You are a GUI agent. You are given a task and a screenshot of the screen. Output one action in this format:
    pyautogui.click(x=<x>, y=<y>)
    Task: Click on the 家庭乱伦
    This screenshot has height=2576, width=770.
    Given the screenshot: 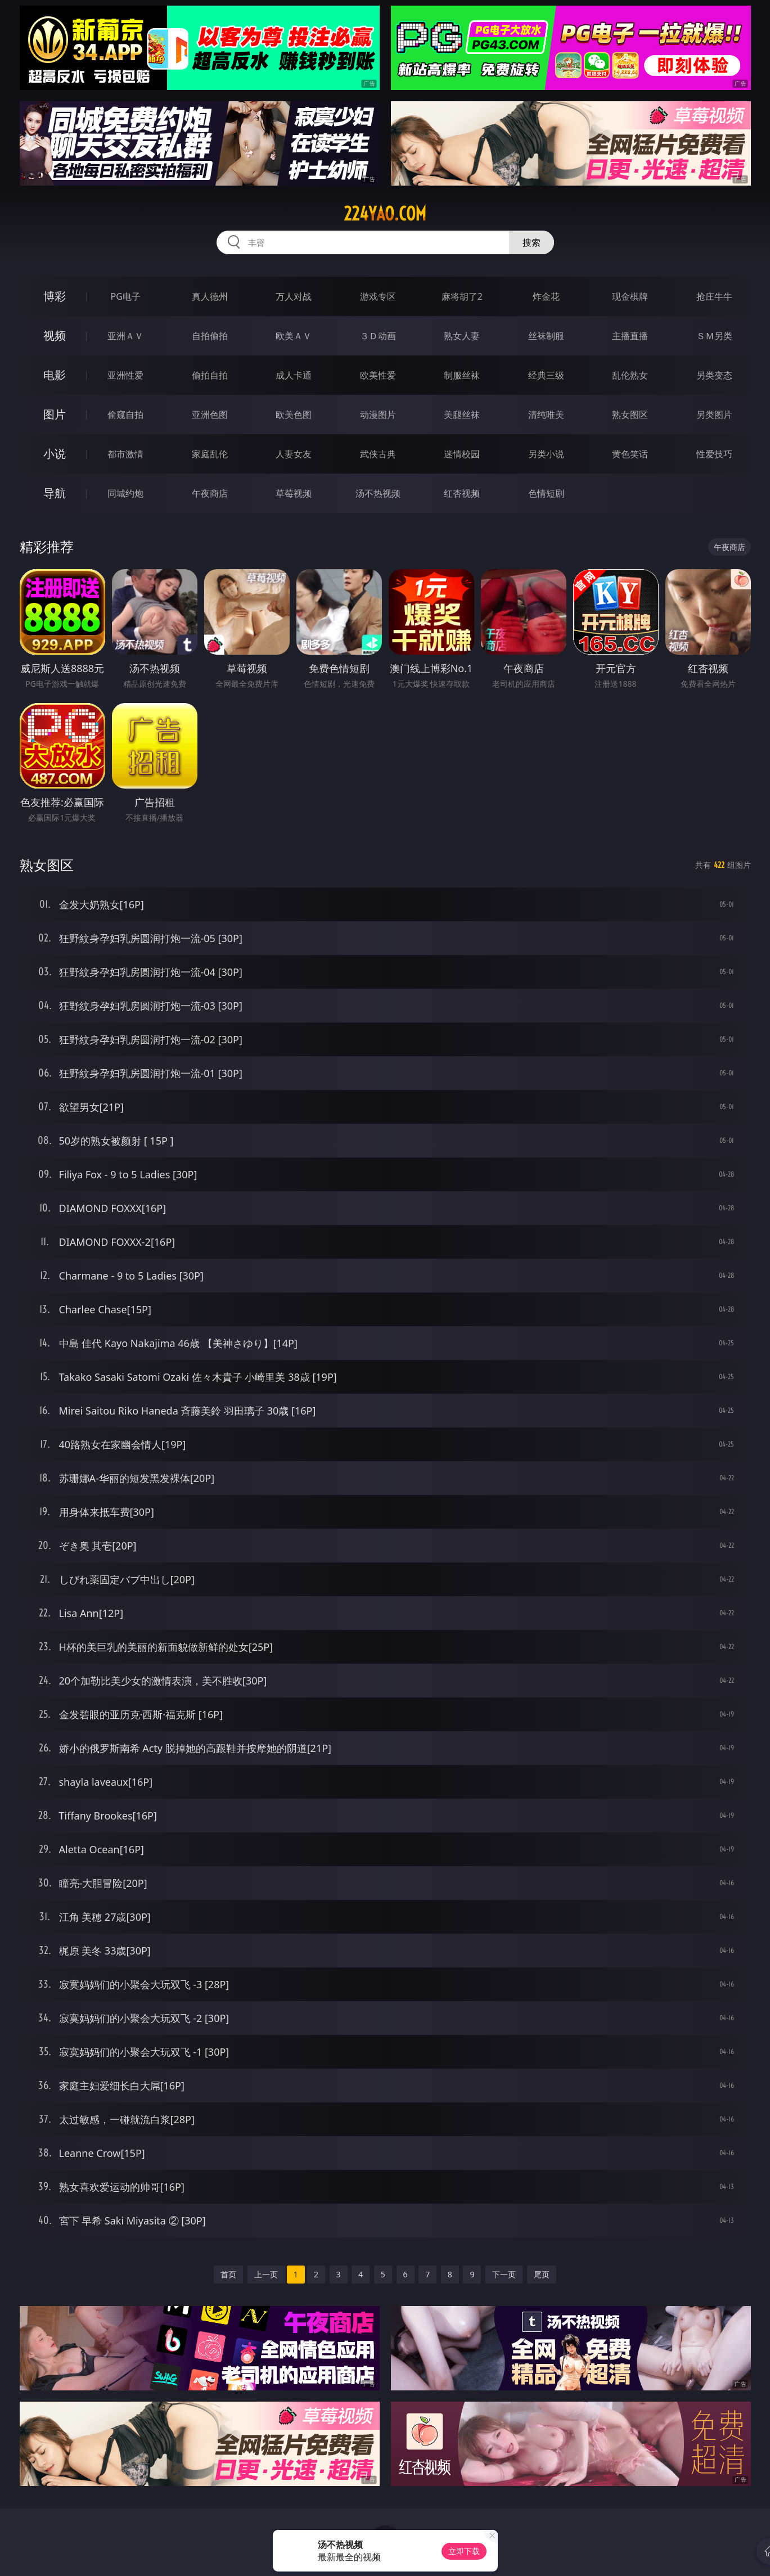 What is the action you would take?
    pyautogui.click(x=210, y=454)
    